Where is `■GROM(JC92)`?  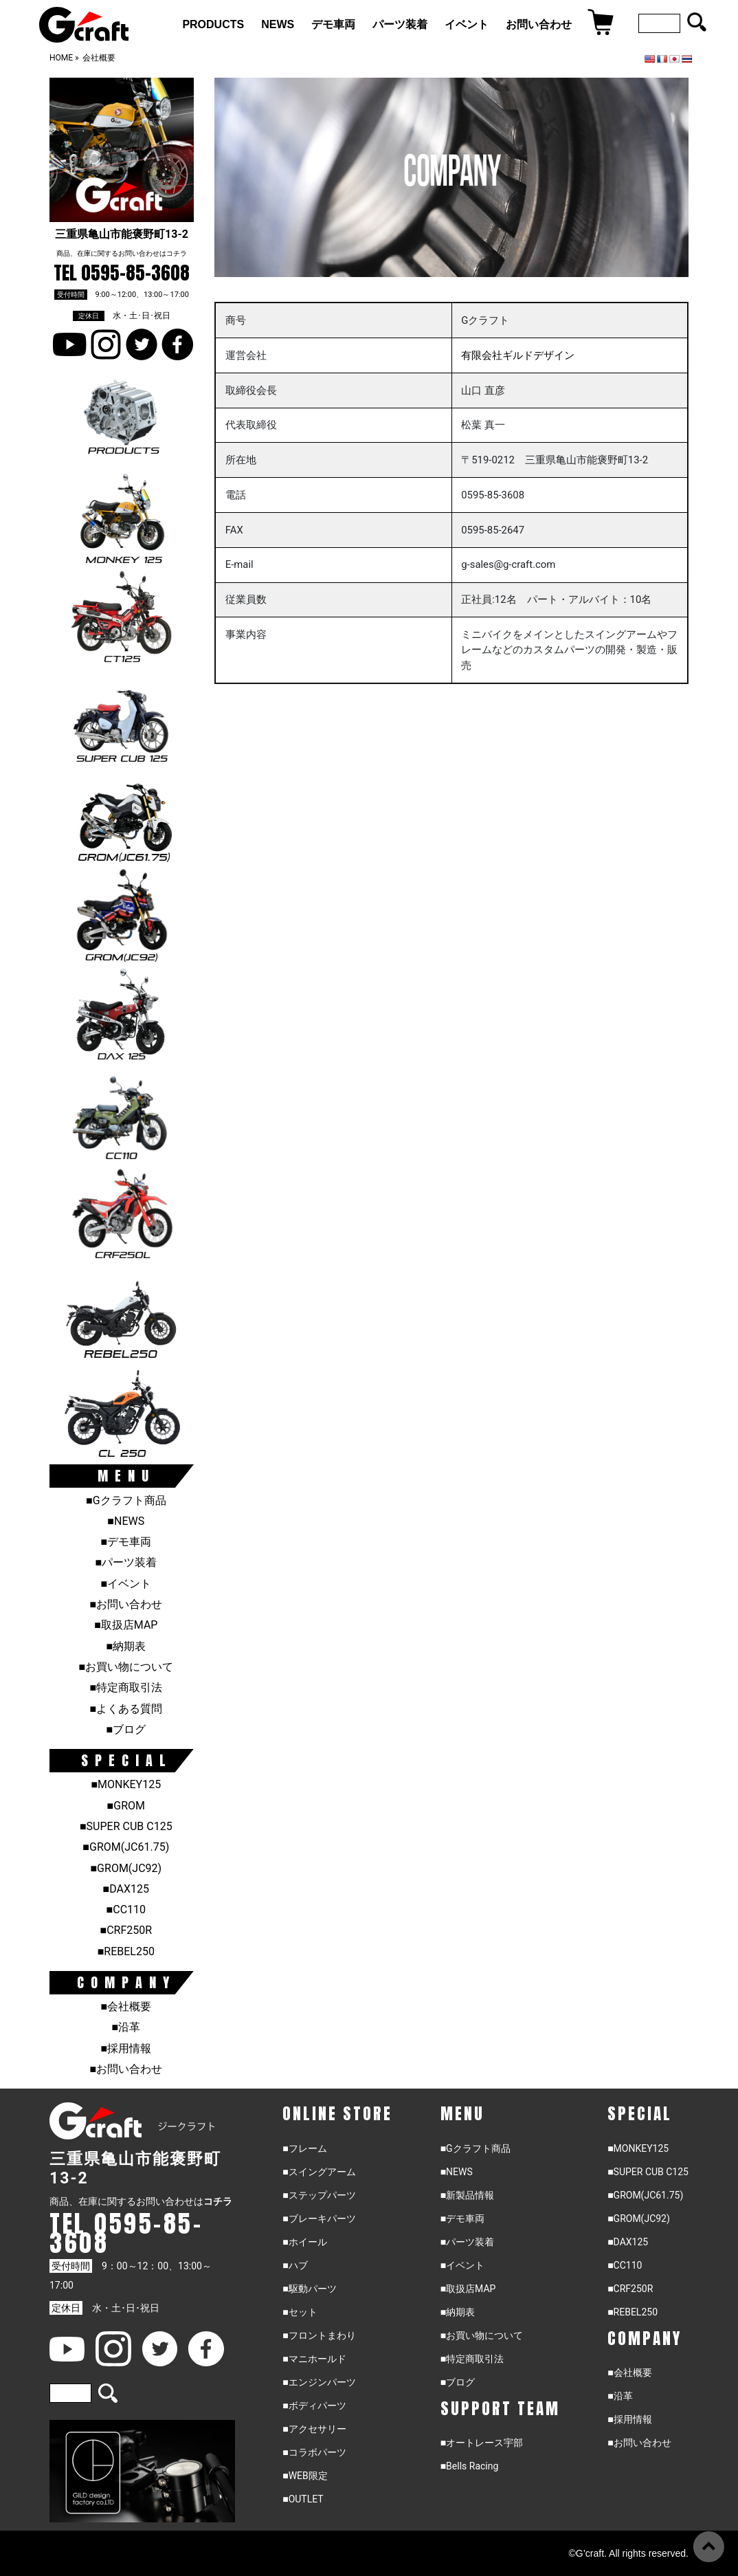
■GROM(JC92) is located at coordinates (125, 1868).